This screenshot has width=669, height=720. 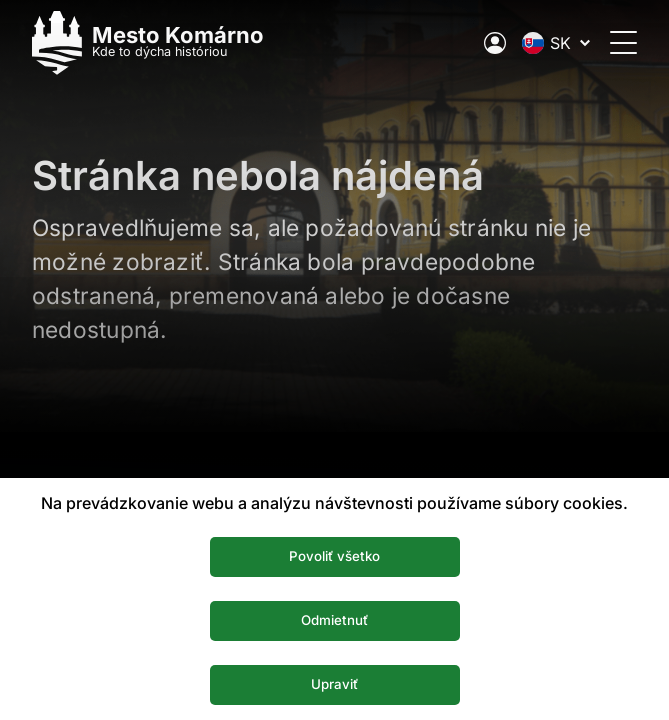 What do you see at coordinates (334, 684) in the screenshot?
I see `Upraviť` at bounding box center [334, 684].